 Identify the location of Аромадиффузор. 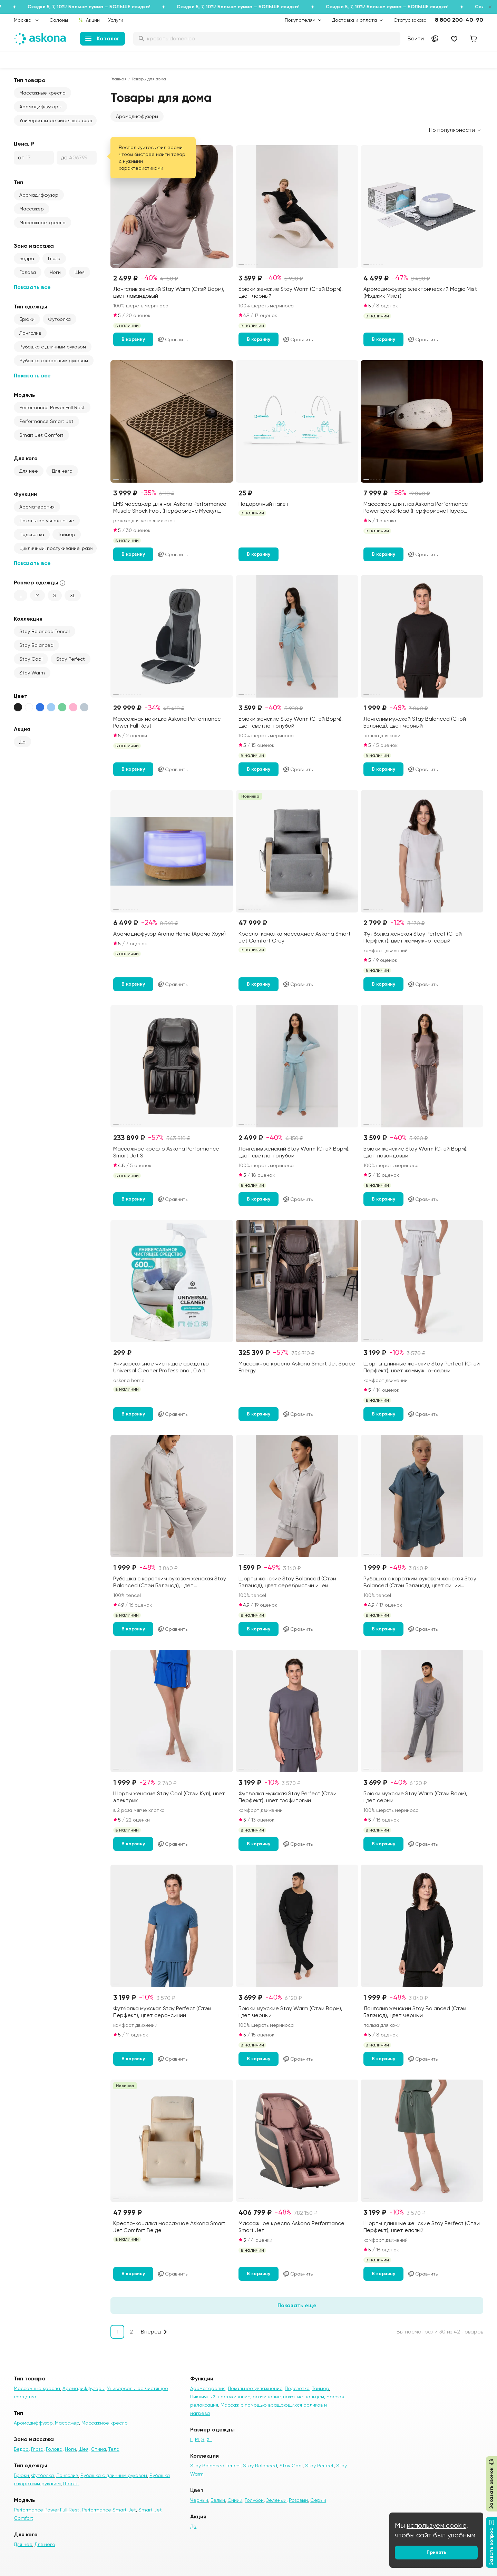
(38, 195).